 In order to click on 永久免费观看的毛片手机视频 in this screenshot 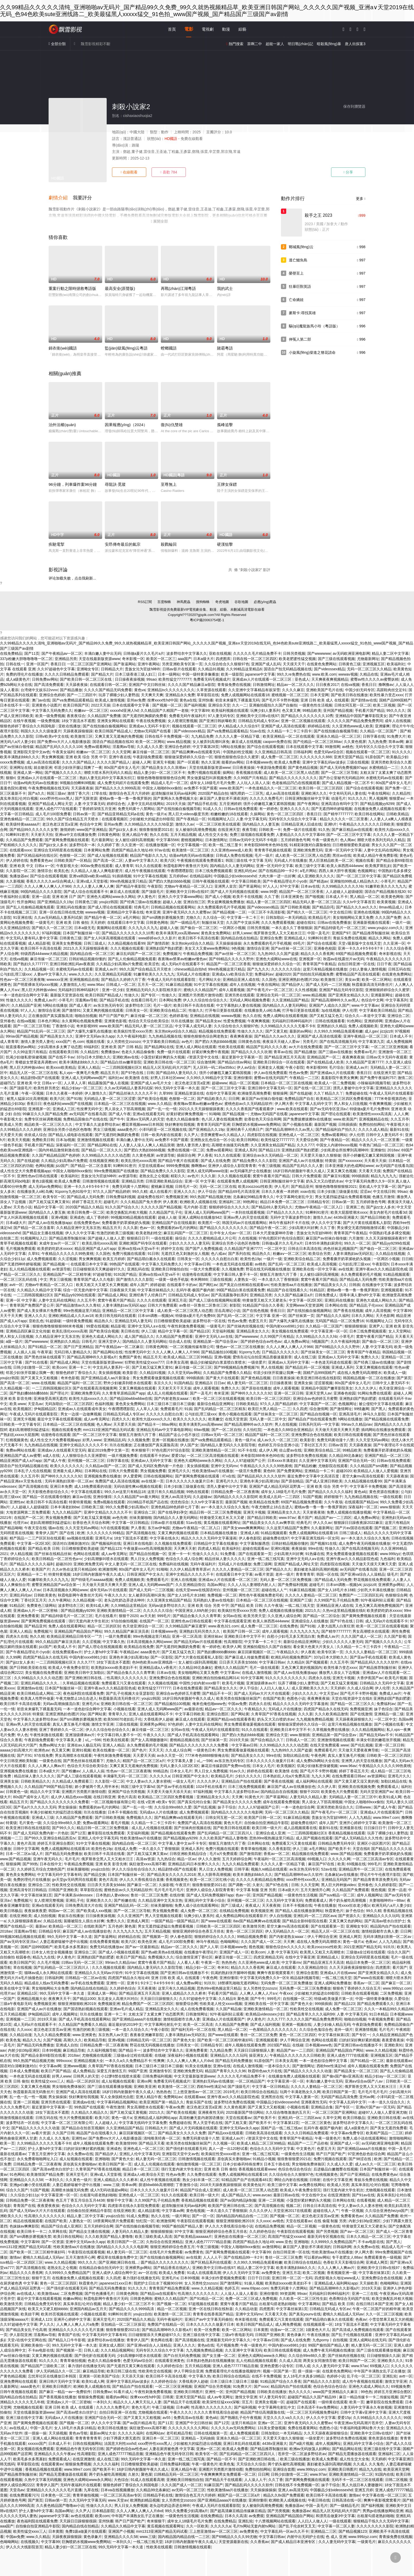, I will do `click(221, 907)`.